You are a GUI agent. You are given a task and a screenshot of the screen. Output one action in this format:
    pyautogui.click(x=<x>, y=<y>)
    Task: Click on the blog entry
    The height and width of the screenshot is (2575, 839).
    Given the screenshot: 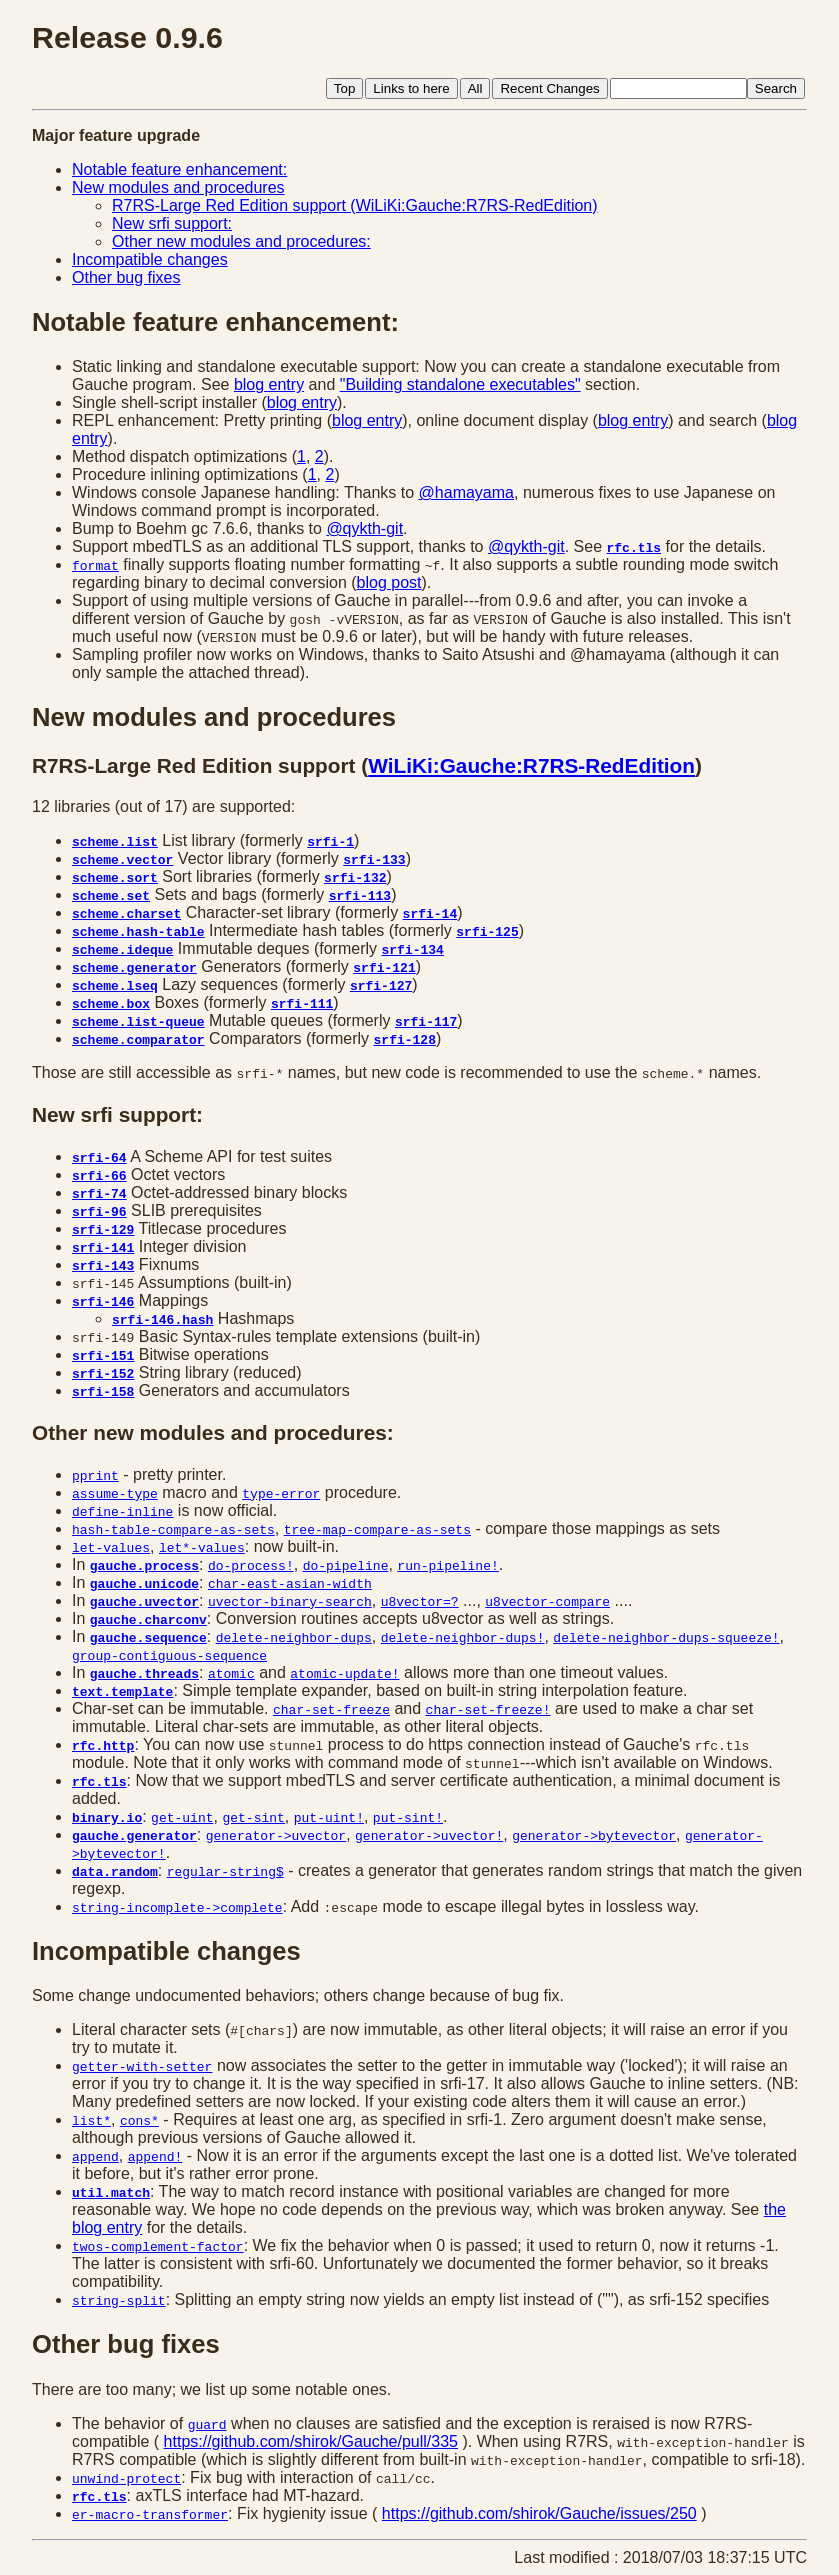 What is the action you would take?
    pyautogui.click(x=269, y=384)
    